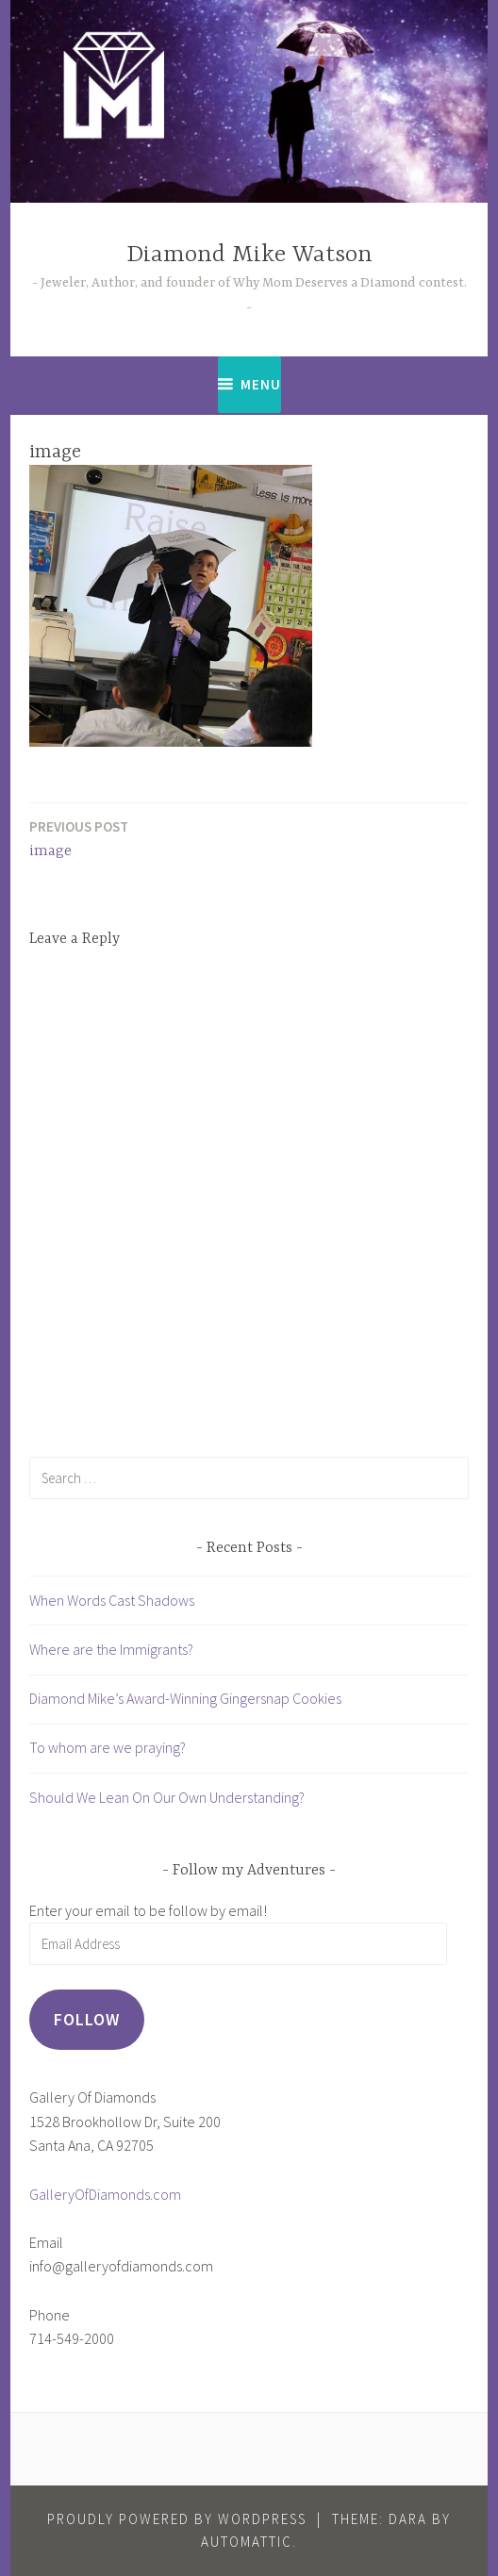 The width and height of the screenshot is (498, 2576). What do you see at coordinates (87, 2019) in the screenshot?
I see `Follow` at bounding box center [87, 2019].